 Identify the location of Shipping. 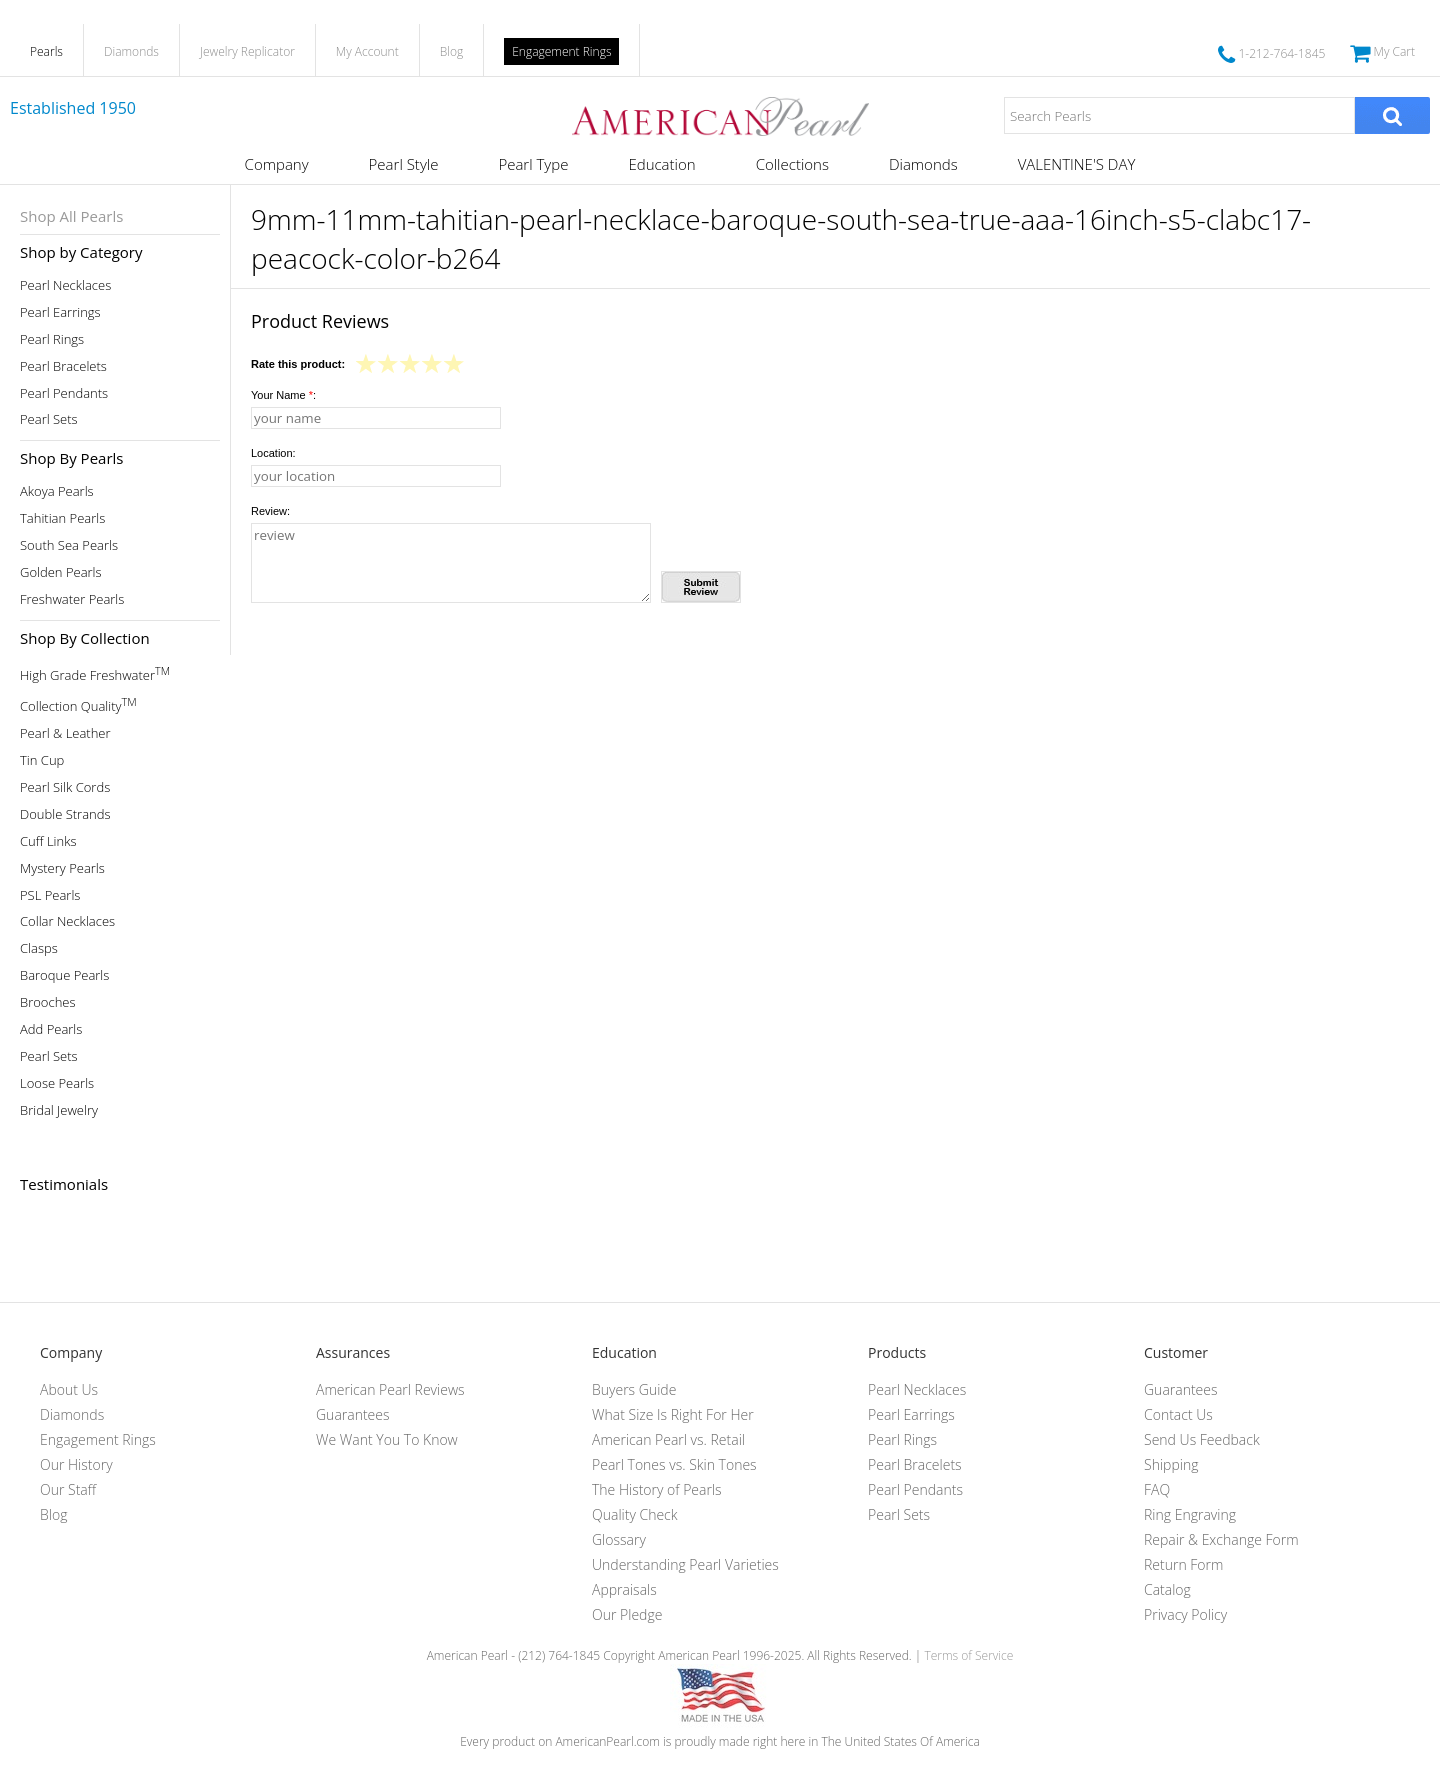
(1171, 1464).